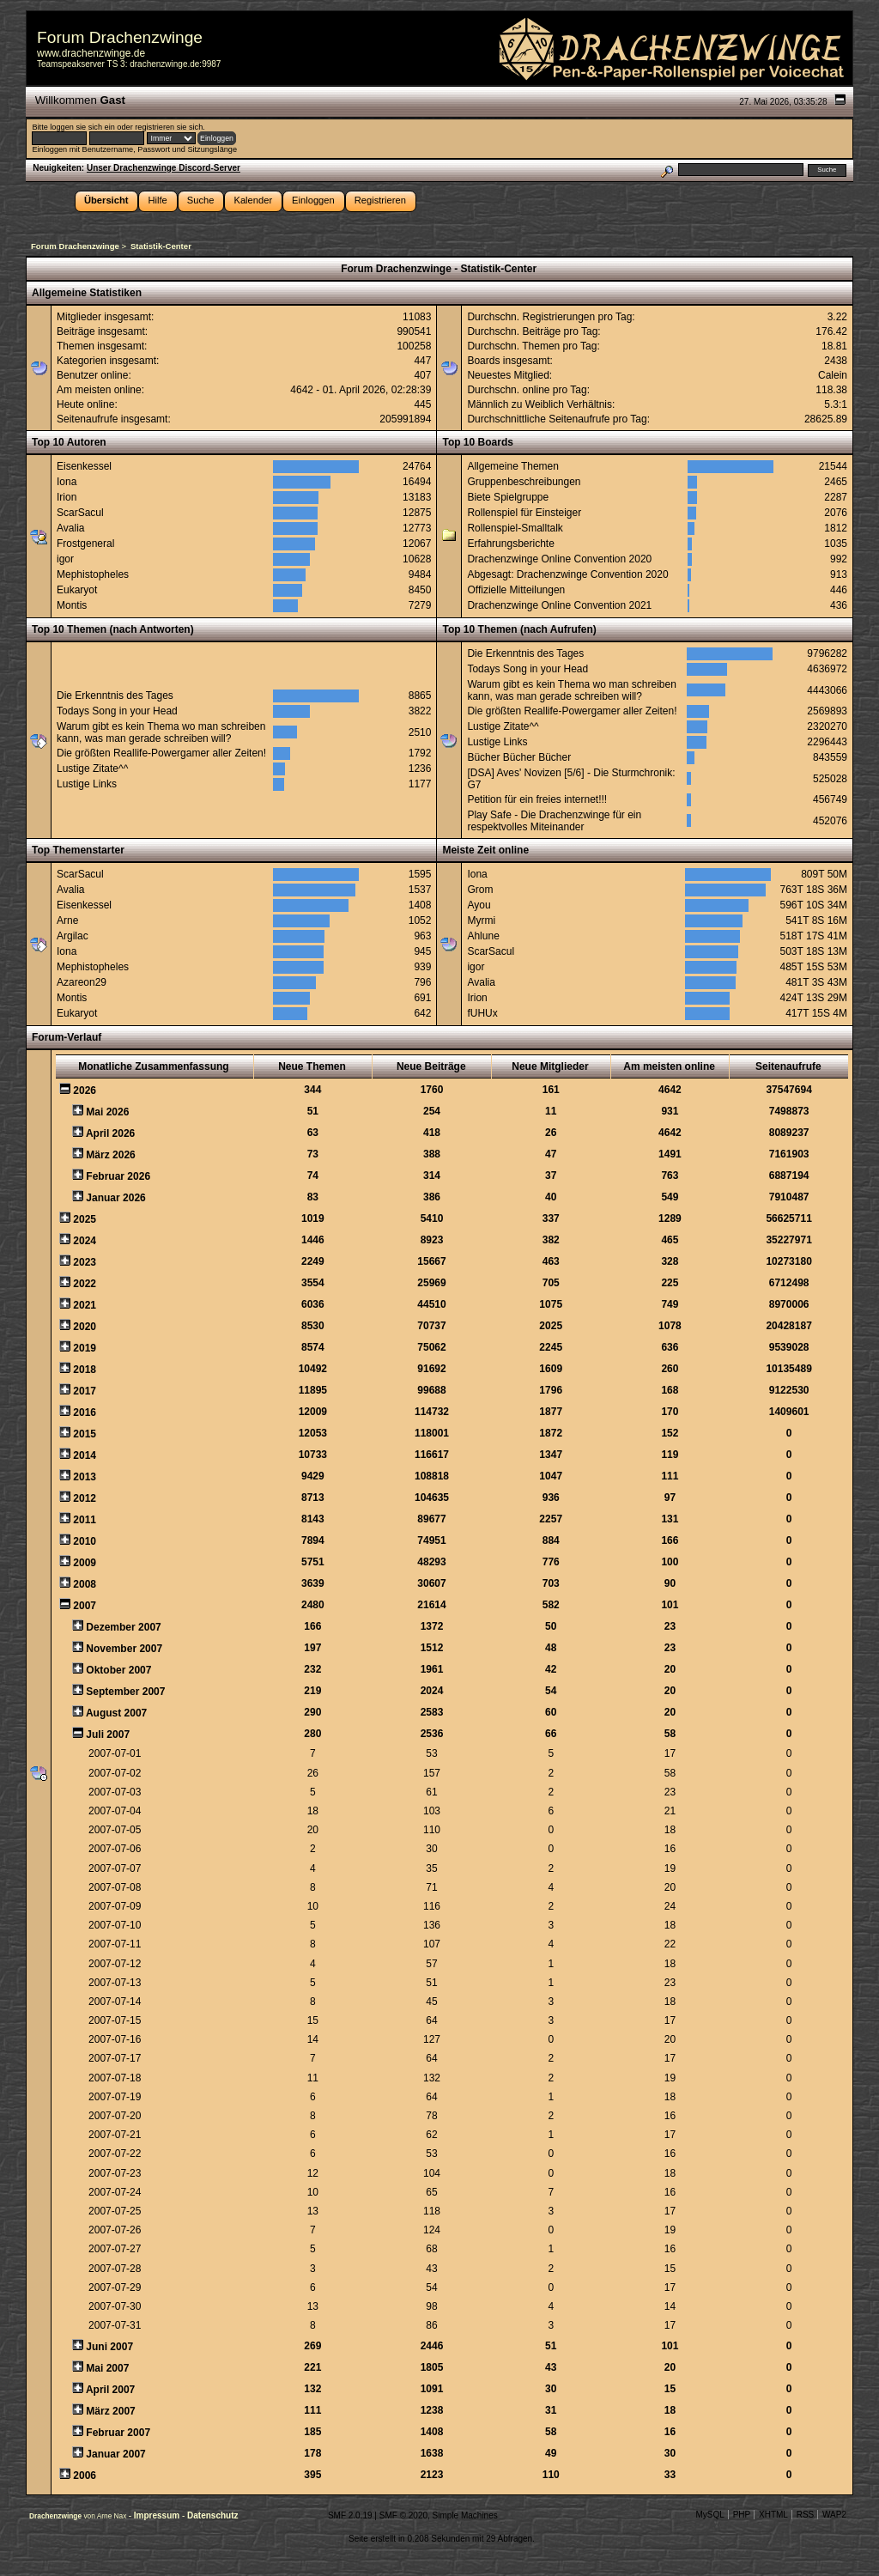 The height and width of the screenshot is (2576, 879). I want to click on 2016, so click(84, 1412).